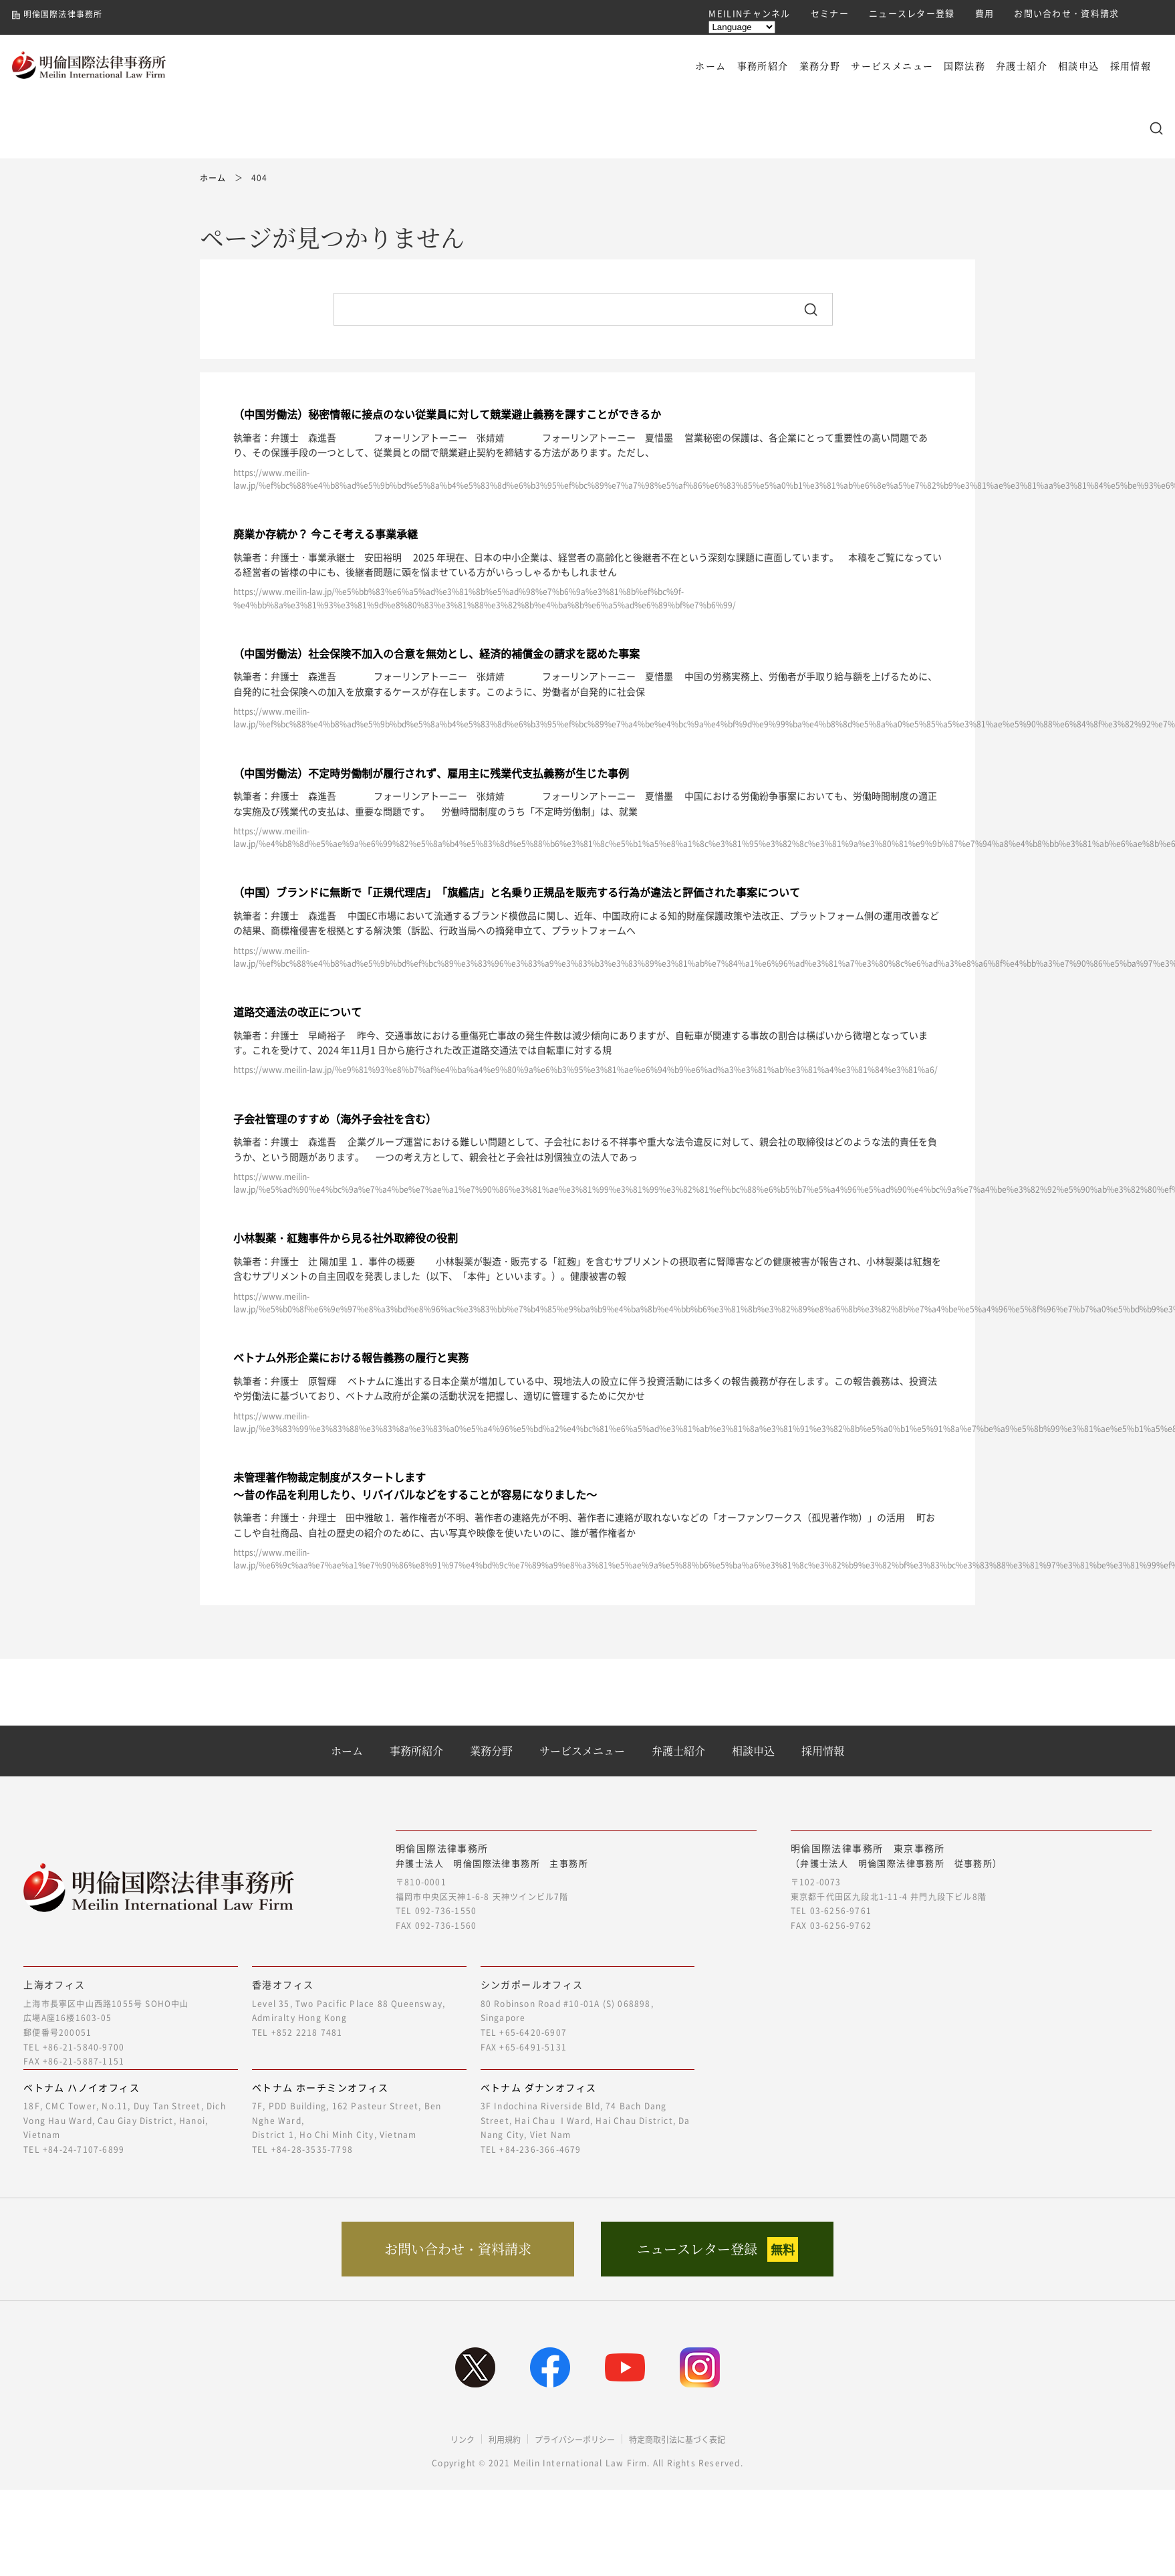 The image size is (1175, 2576). I want to click on プライバシーポリシー, so click(575, 2440).